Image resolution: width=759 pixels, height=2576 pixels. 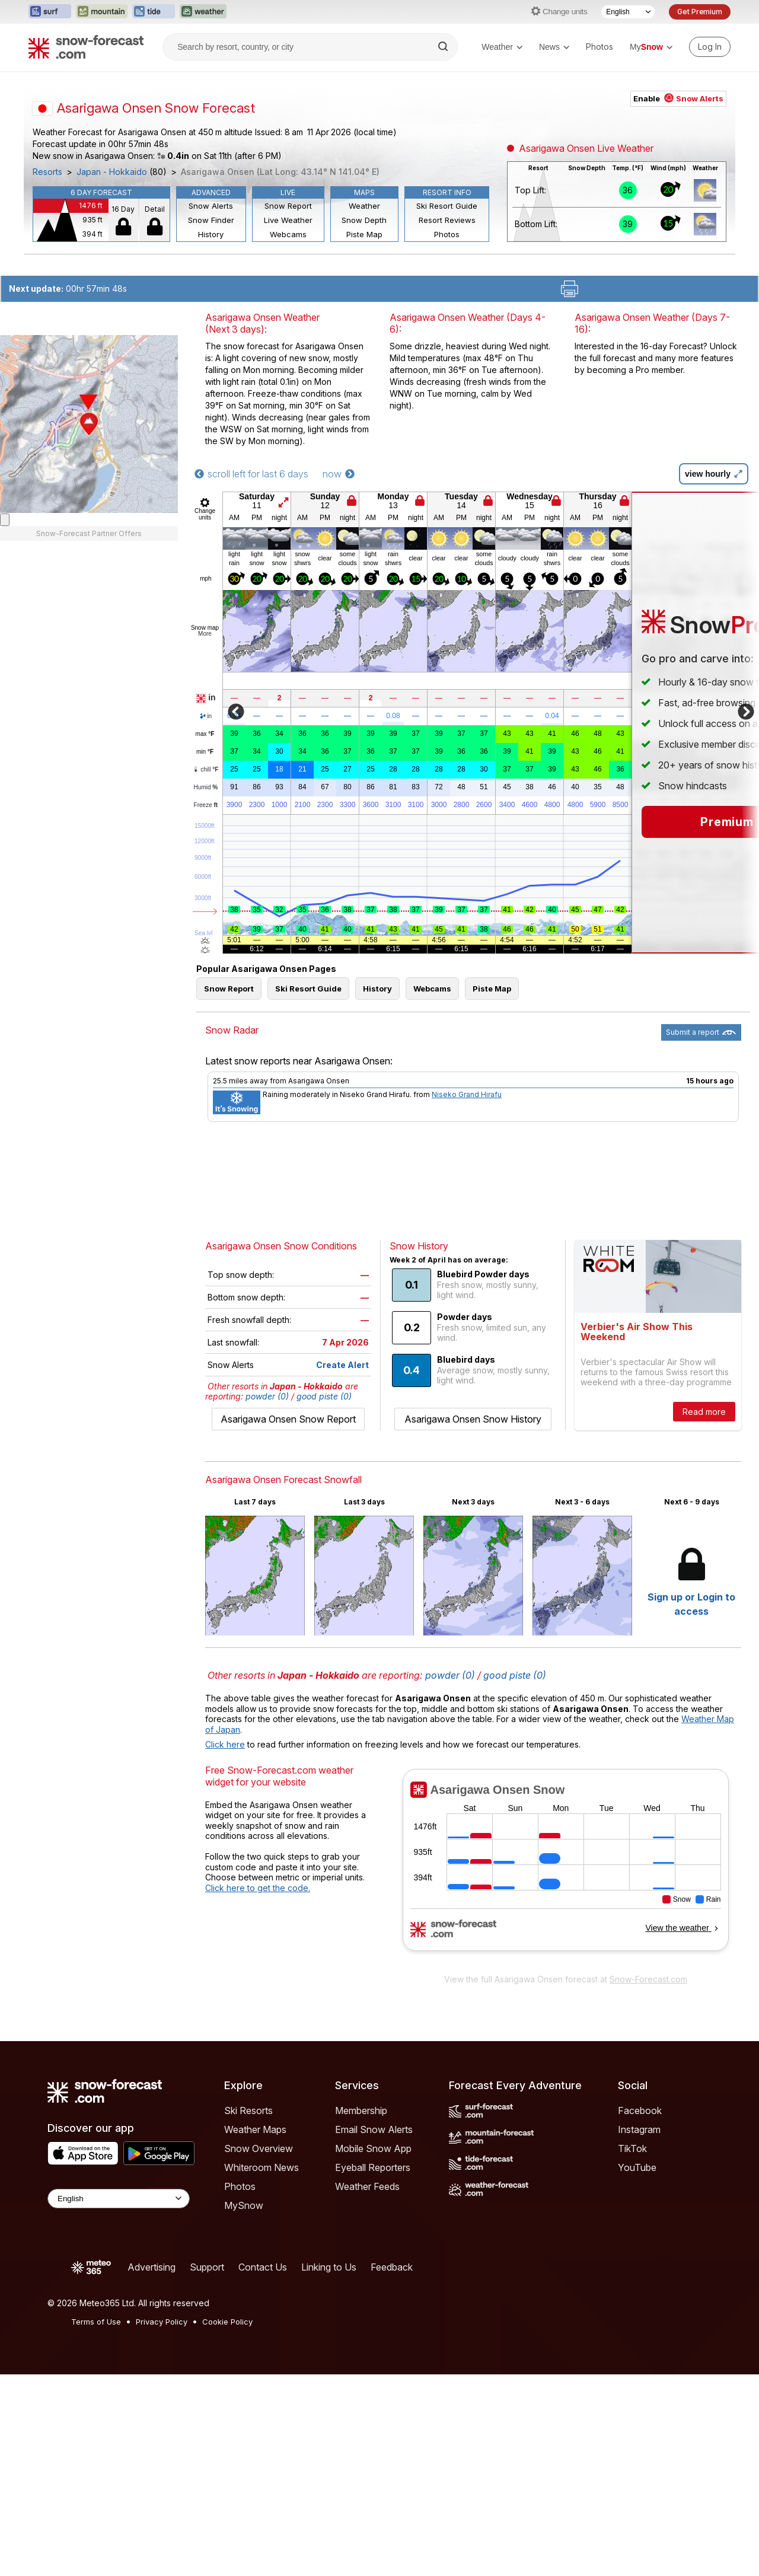 What do you see at coordinates (637, 2167) in the screenshot?
I see `YouTube` at bounding box center [637, 2167].